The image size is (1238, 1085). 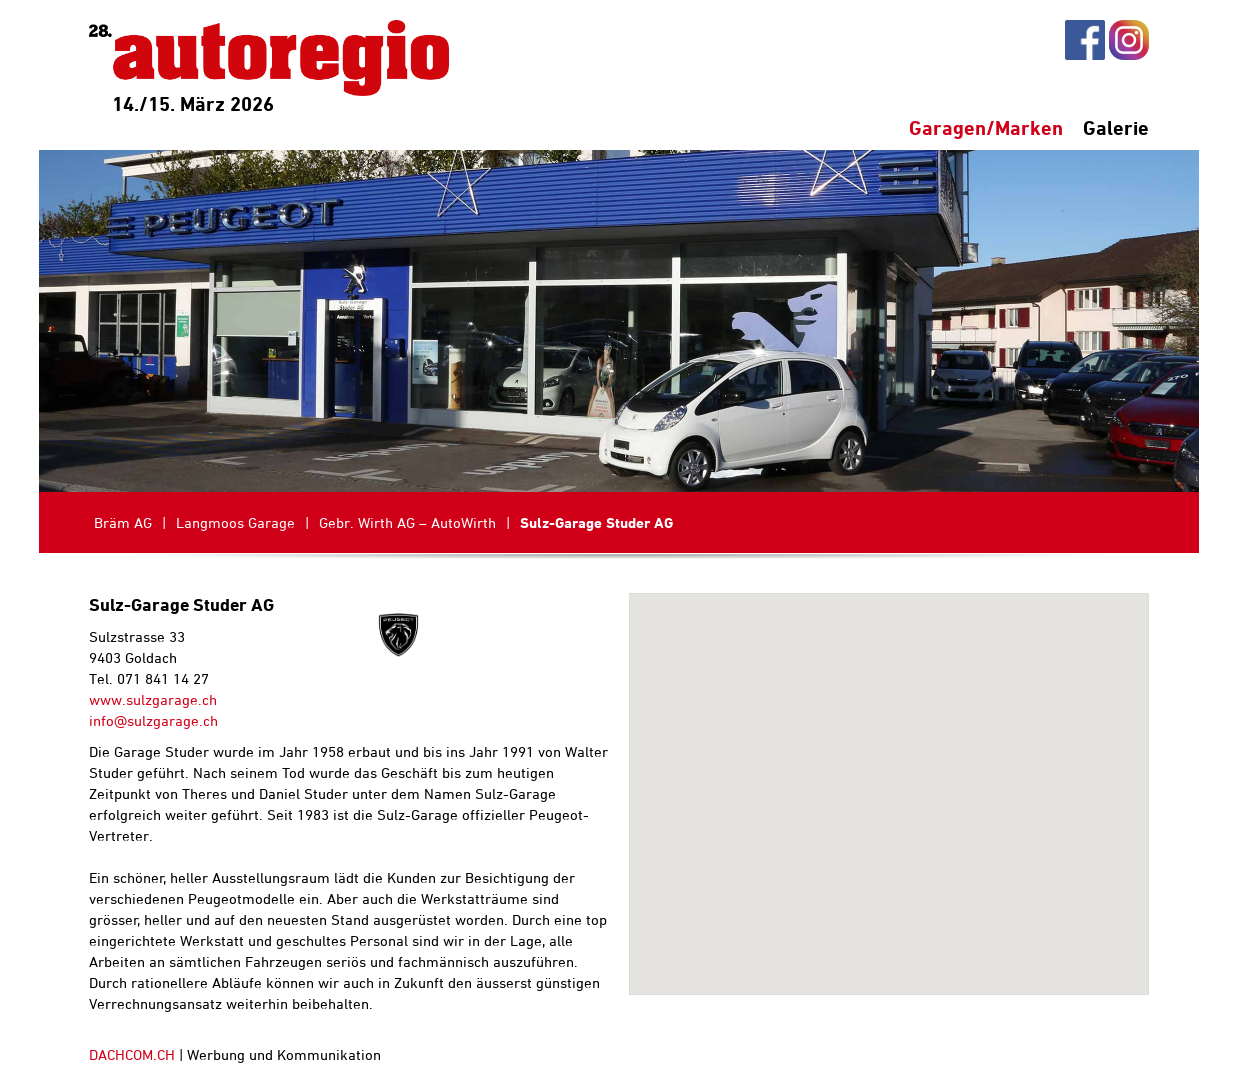 What do you see at coordinates (986, 127) in the screenshot?
I see `Garagen/Marken` at bounding box center [986, 127].